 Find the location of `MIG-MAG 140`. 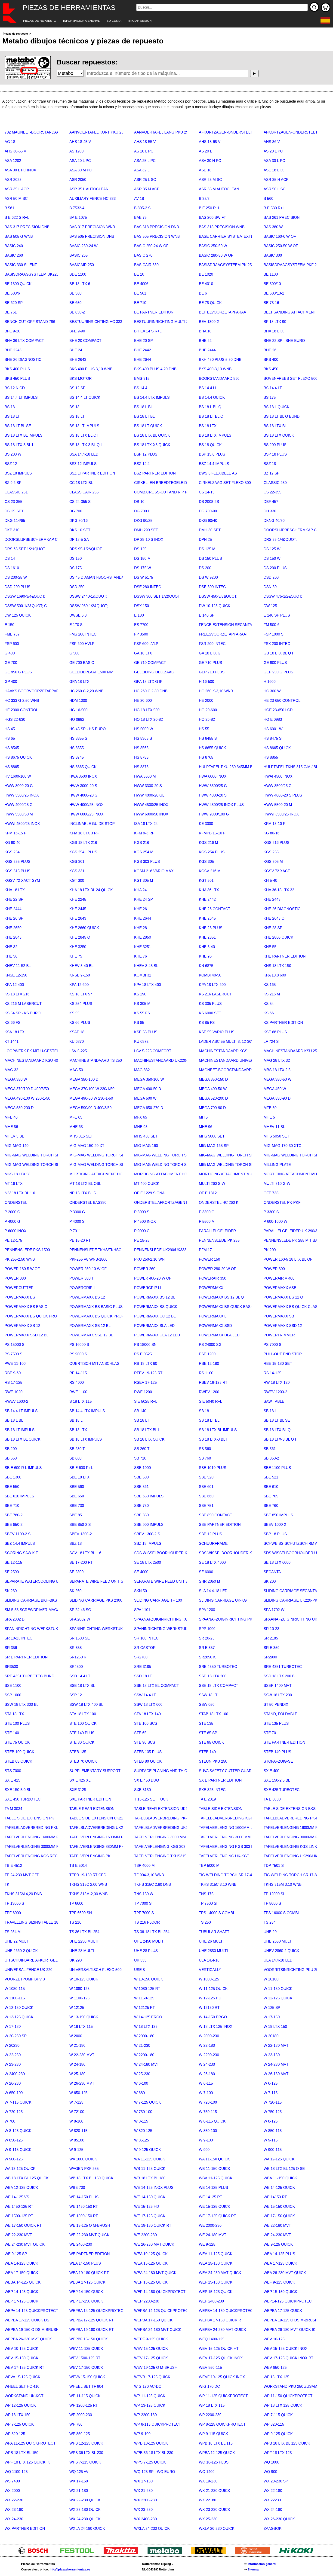

MIG-MAG 140 is located at coordinates (16, 1146).